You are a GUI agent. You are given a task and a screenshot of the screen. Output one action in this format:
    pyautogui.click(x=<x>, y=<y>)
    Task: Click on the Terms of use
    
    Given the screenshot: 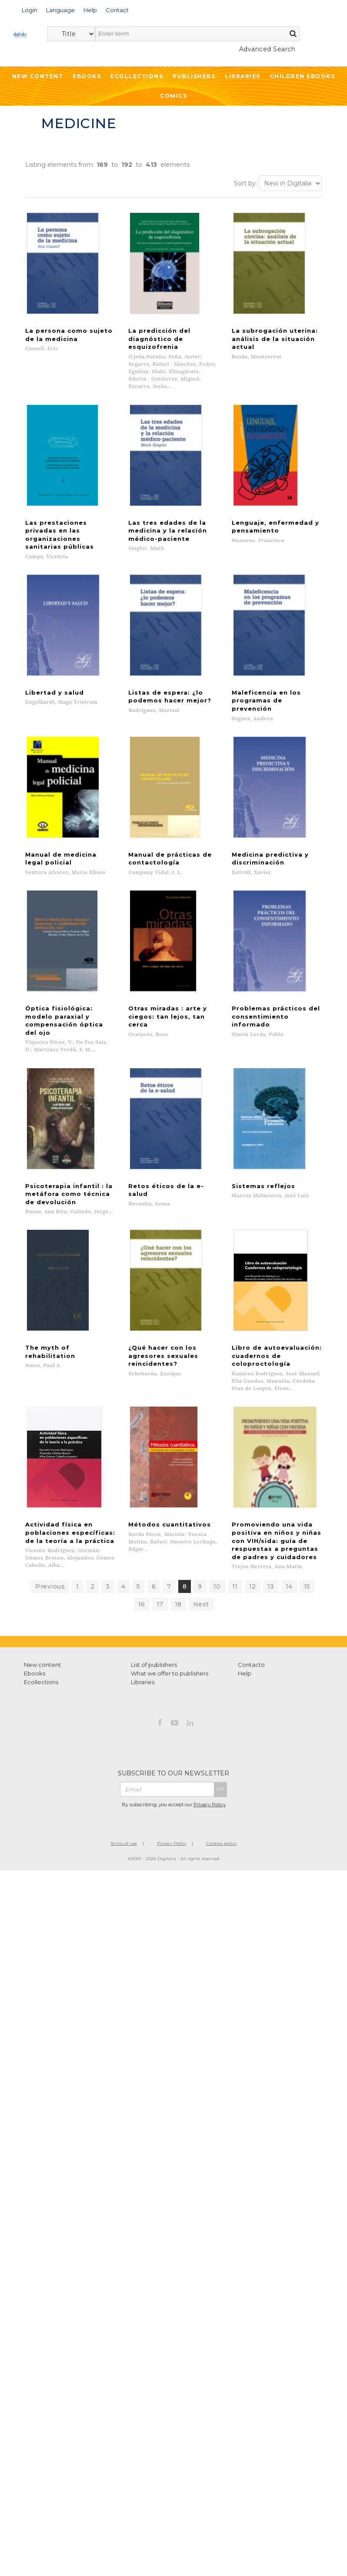 What is the action you would take?
    pyautogui.click(x=123, y=1755)
    